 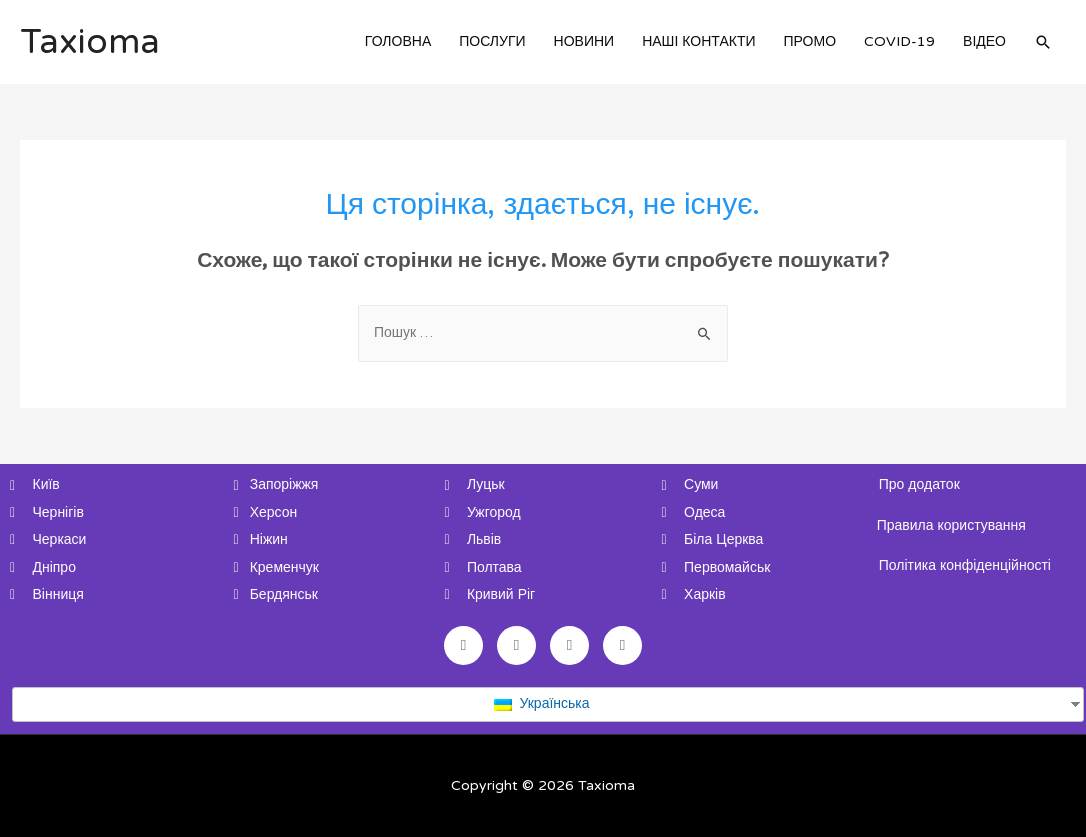 I want to click on Українська, so click(x=541, y=703).